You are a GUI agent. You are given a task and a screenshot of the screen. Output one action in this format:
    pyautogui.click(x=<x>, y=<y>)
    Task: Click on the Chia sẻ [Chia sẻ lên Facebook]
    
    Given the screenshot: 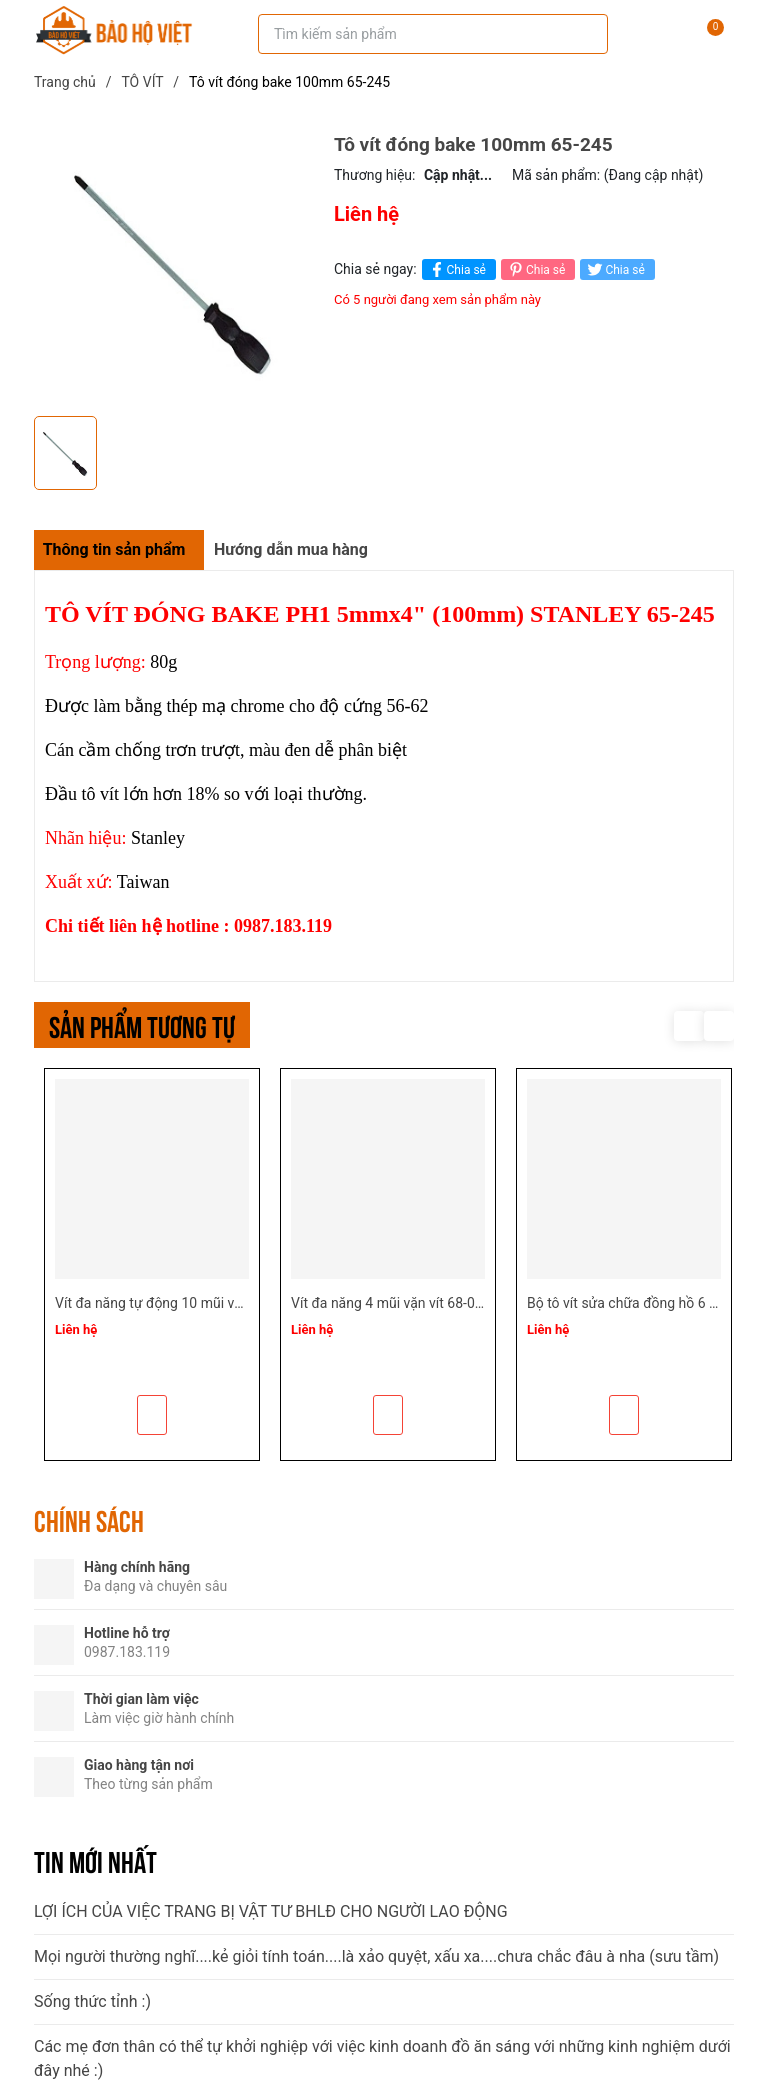 What is the action you would take?
    pyautogui.click(x=456, y=269)
    